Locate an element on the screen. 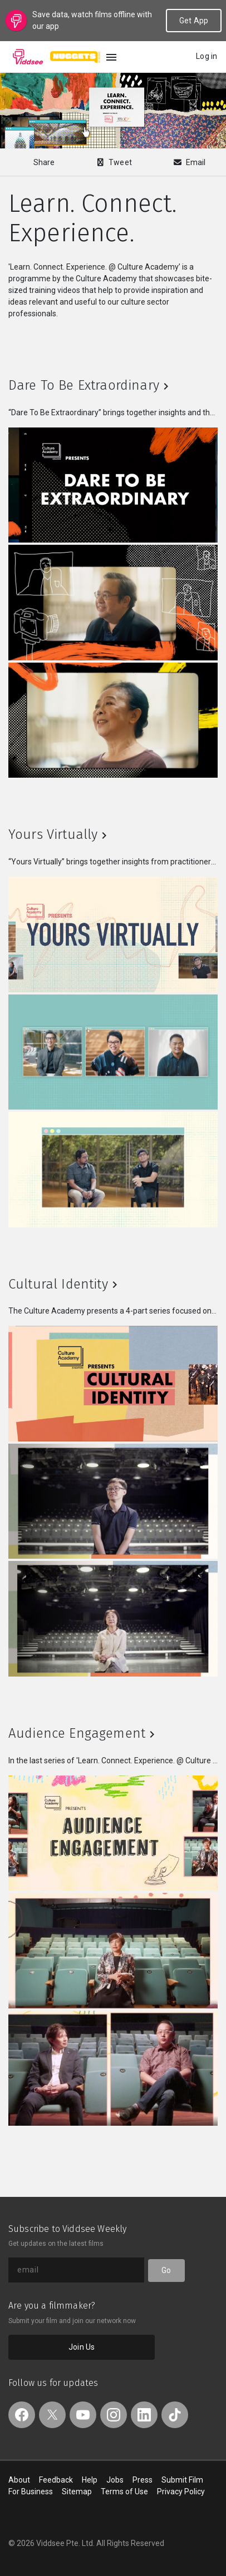  Terms of Use is located at coordinates (124, 2491).